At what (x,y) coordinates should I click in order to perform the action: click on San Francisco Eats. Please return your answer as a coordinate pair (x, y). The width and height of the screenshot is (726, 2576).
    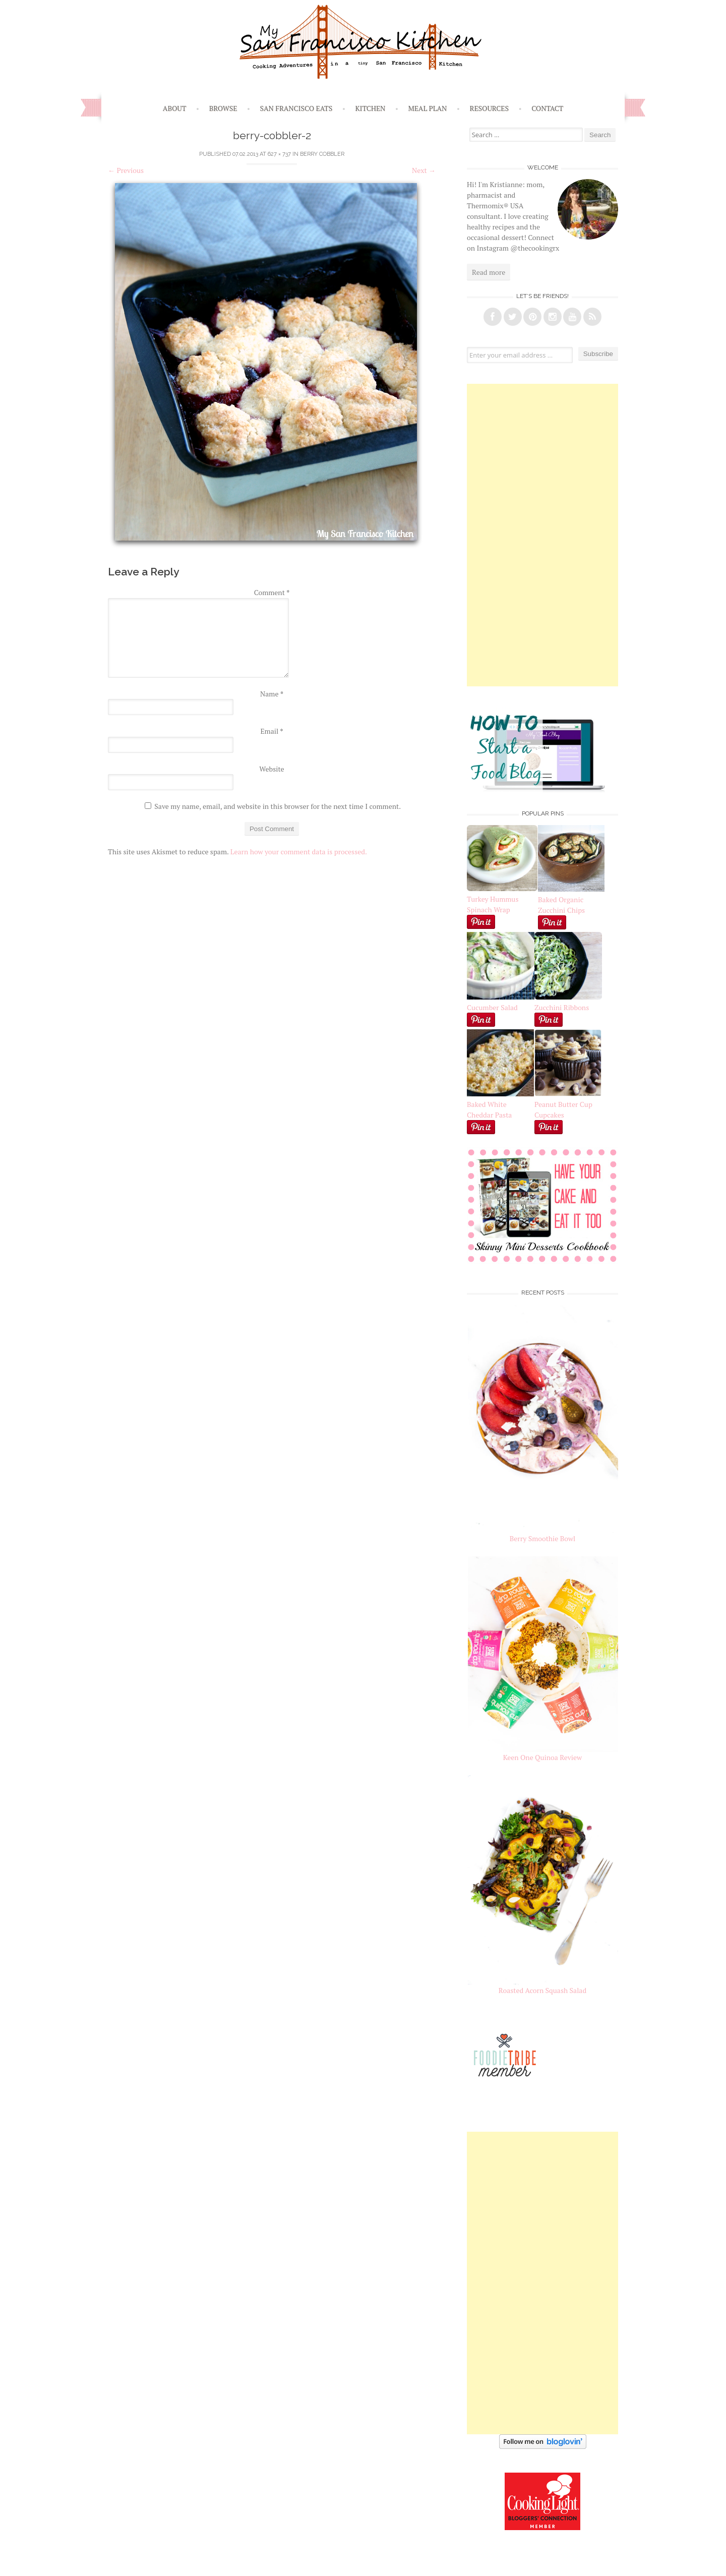
    Looking at the image, I should click on (296, 108).